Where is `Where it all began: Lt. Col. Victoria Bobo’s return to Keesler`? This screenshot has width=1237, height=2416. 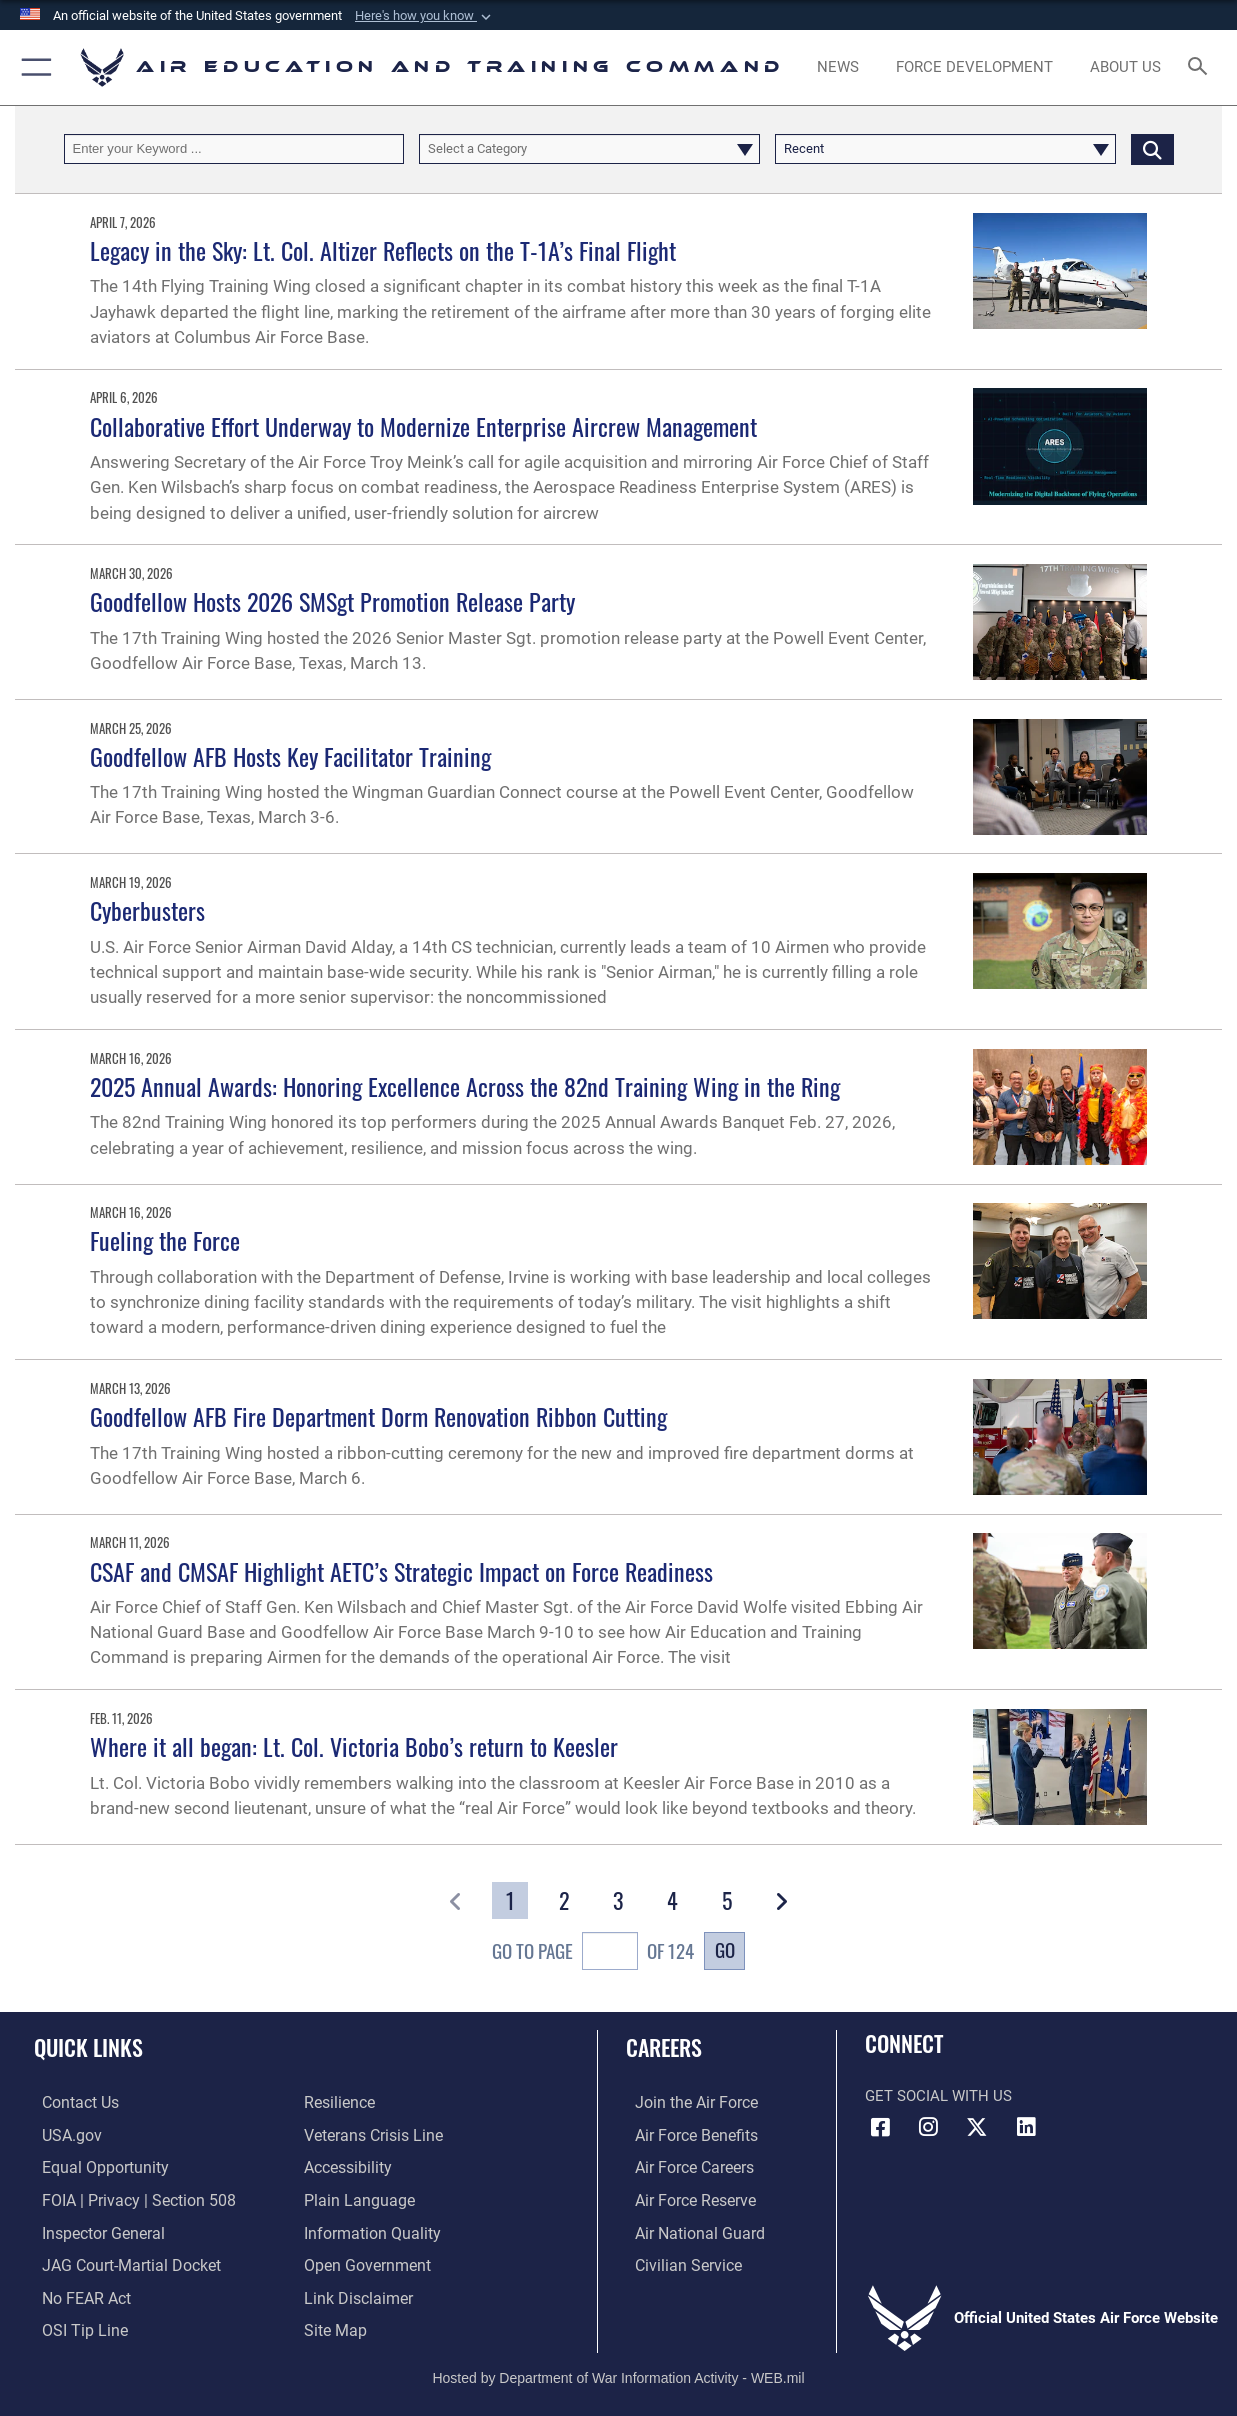
Where it all began: Lt. Col. Victoria Bobo’s return to Keesler is located at coordinates (354, 1746).